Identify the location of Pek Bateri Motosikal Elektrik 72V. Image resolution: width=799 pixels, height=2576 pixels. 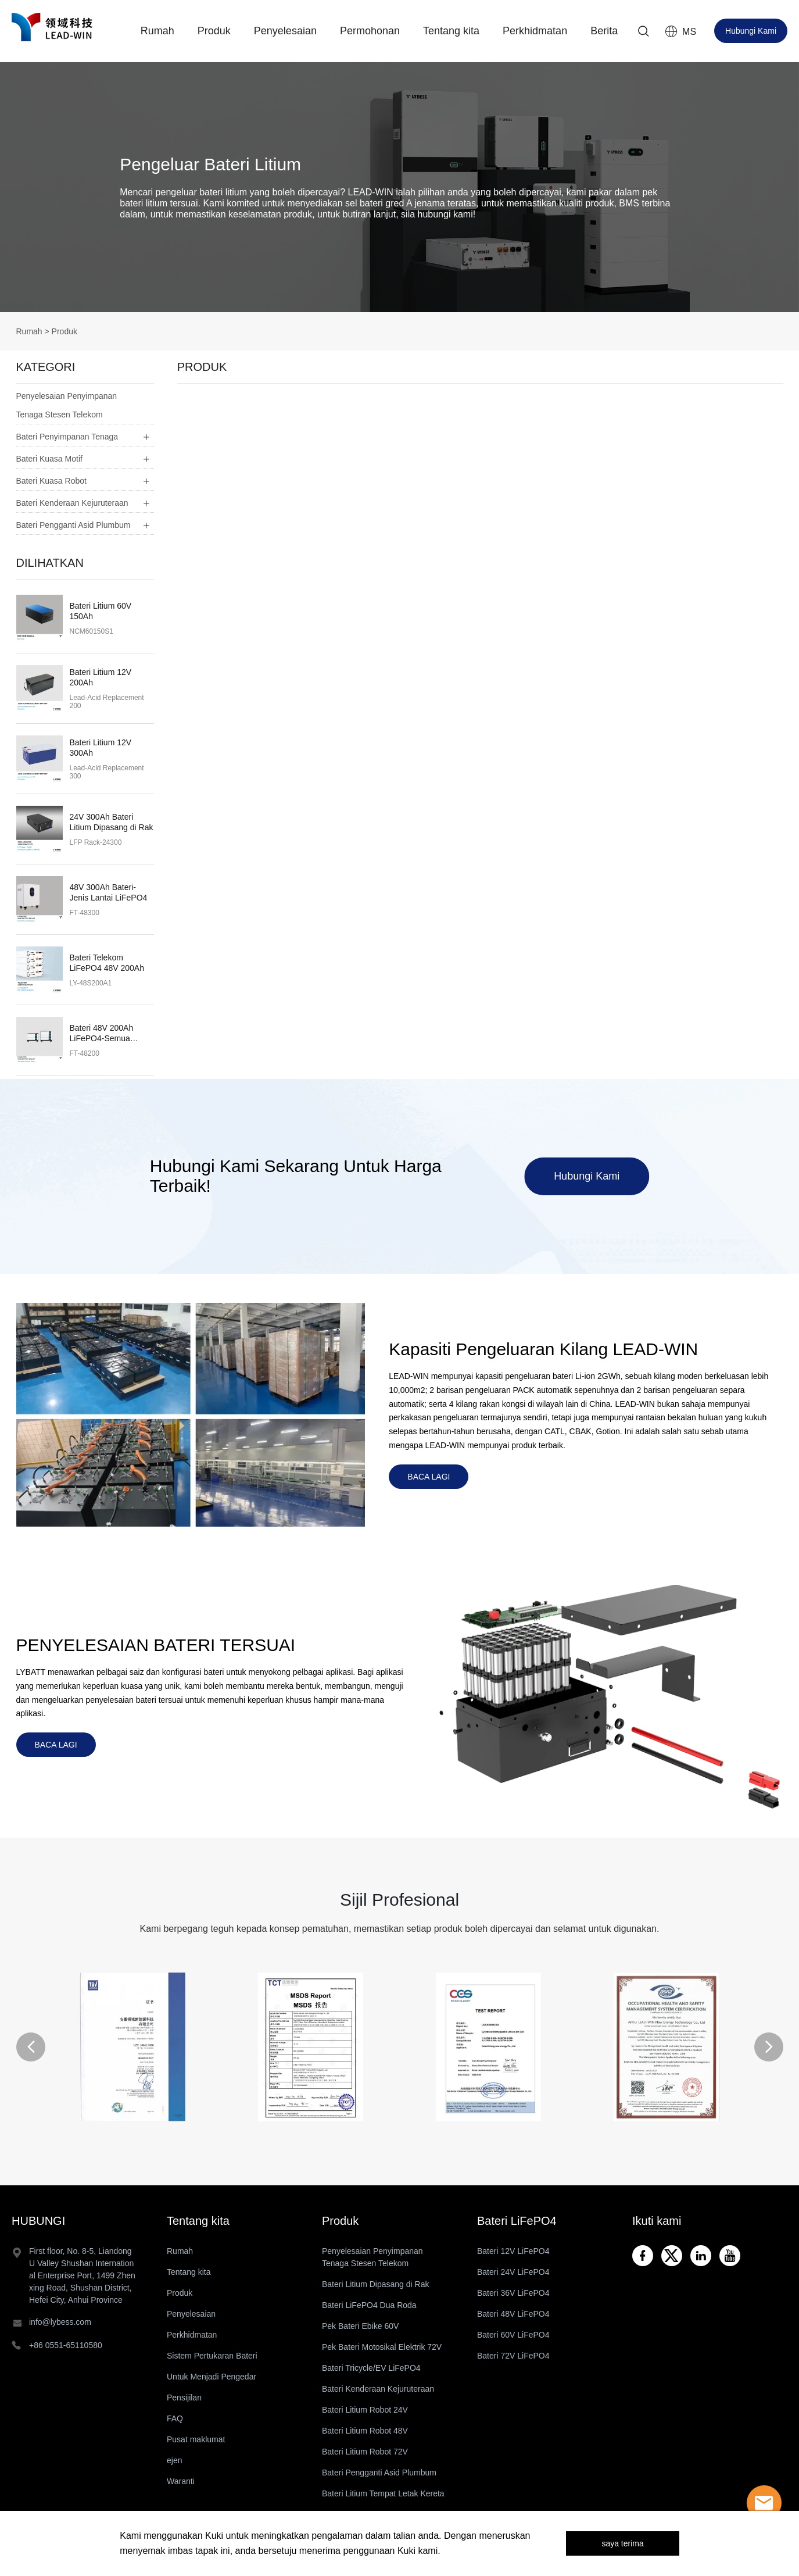
(382, 2347).